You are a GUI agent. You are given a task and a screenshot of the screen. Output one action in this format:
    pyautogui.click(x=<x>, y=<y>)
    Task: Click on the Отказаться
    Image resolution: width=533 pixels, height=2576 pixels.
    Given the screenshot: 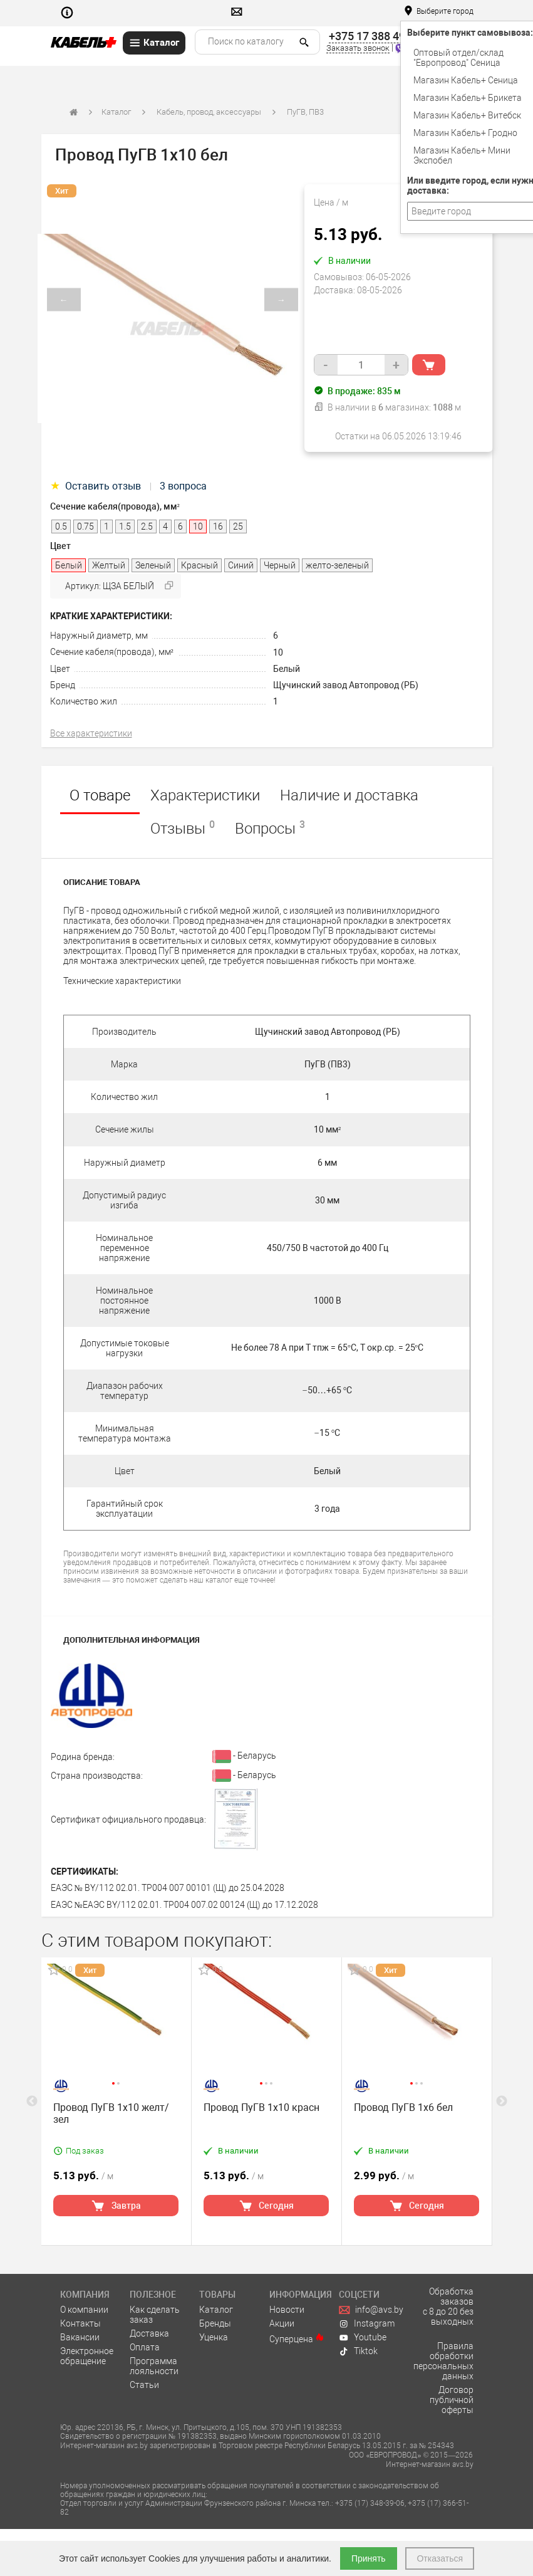 What is the action you would take?
    pyautogui.click(x=440, y=2558)
    